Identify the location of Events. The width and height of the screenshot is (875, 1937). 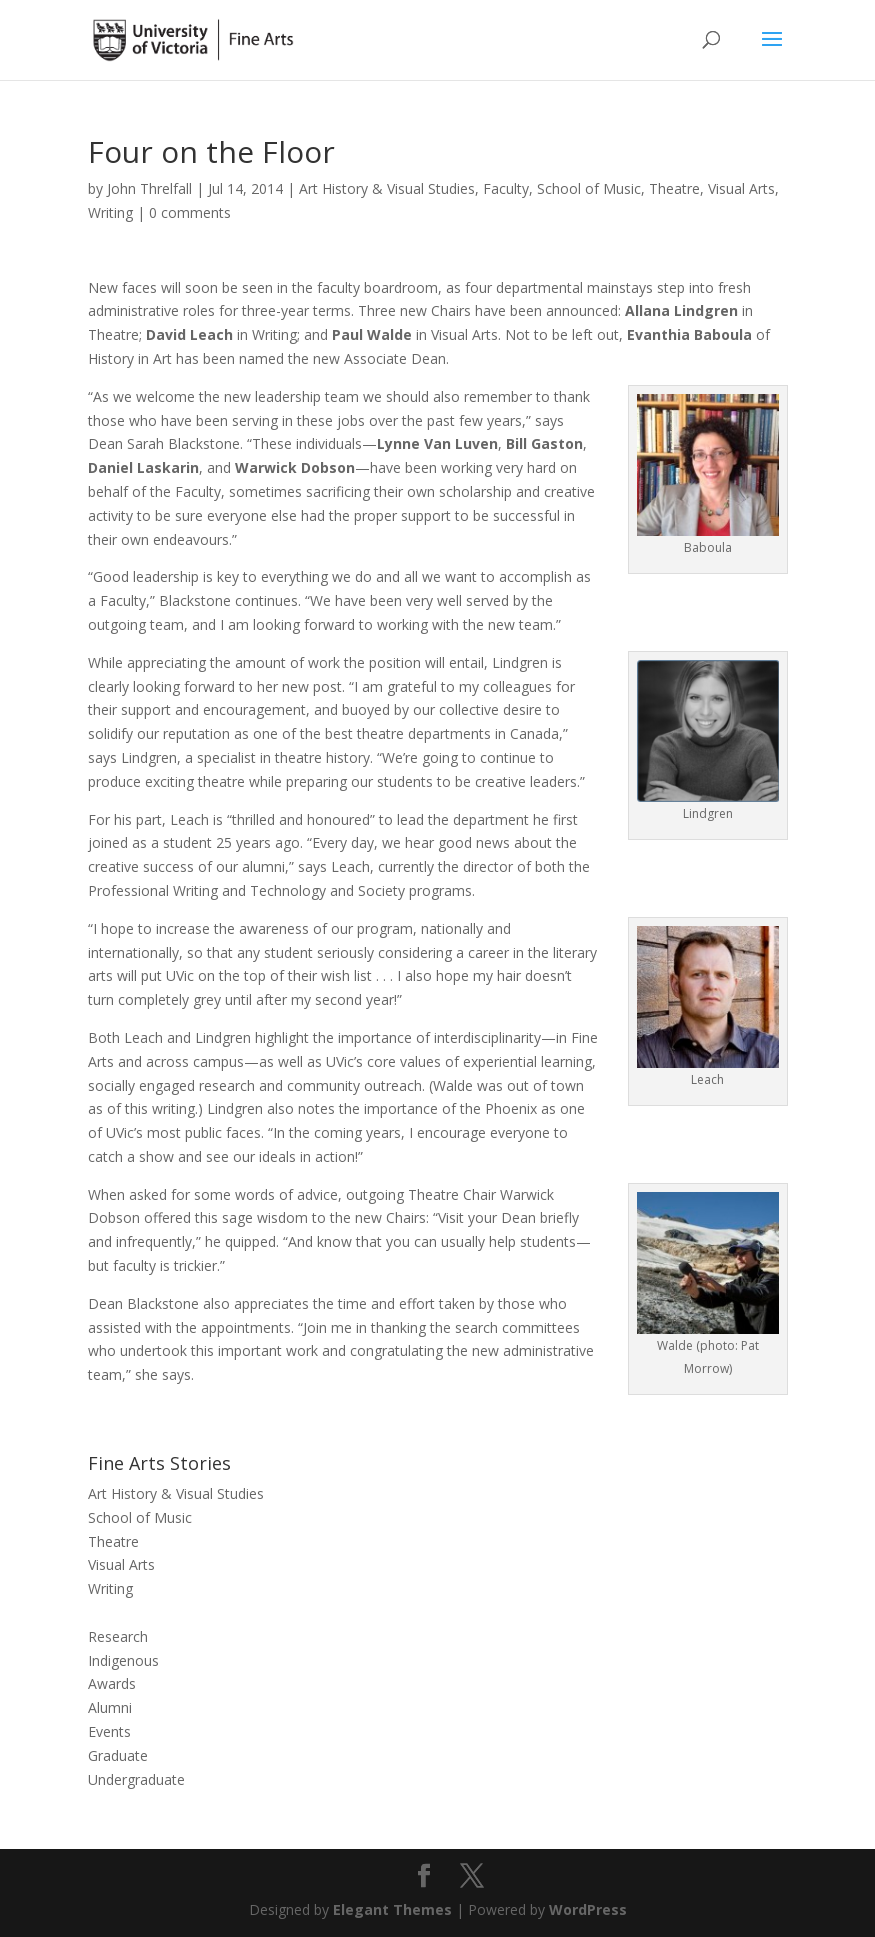
(109, 1731).